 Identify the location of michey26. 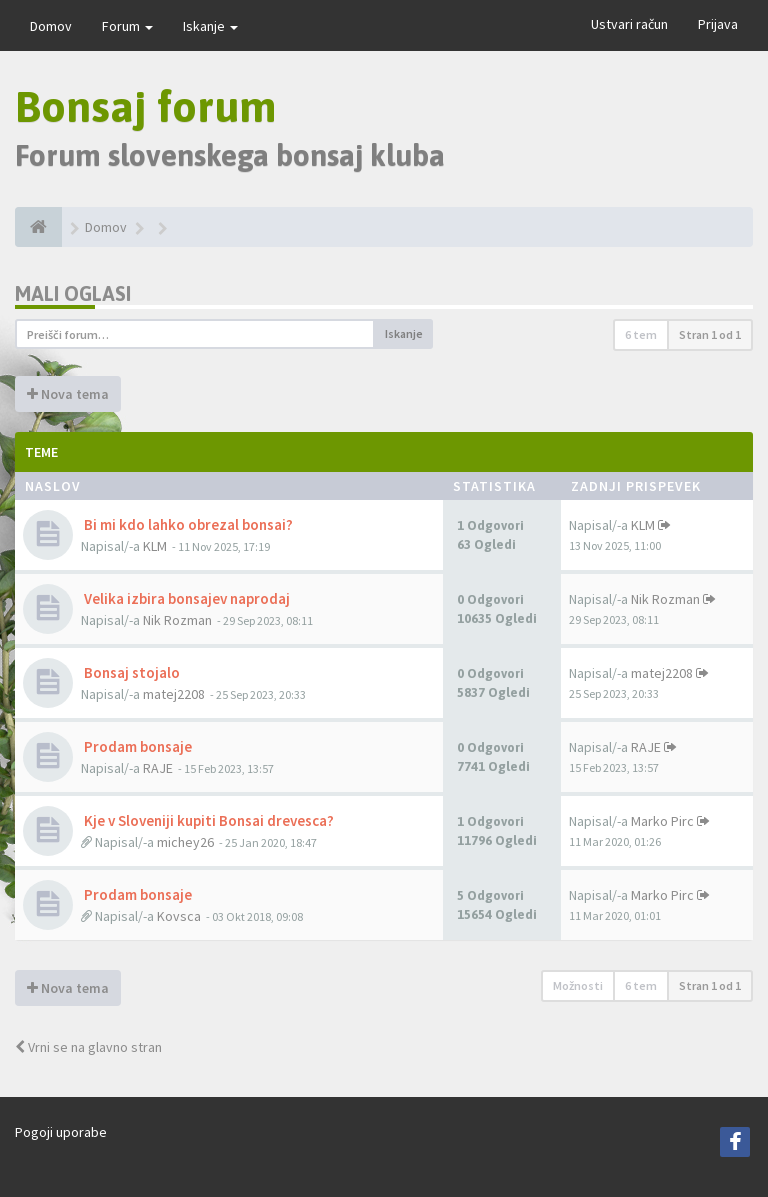
(185, 842).